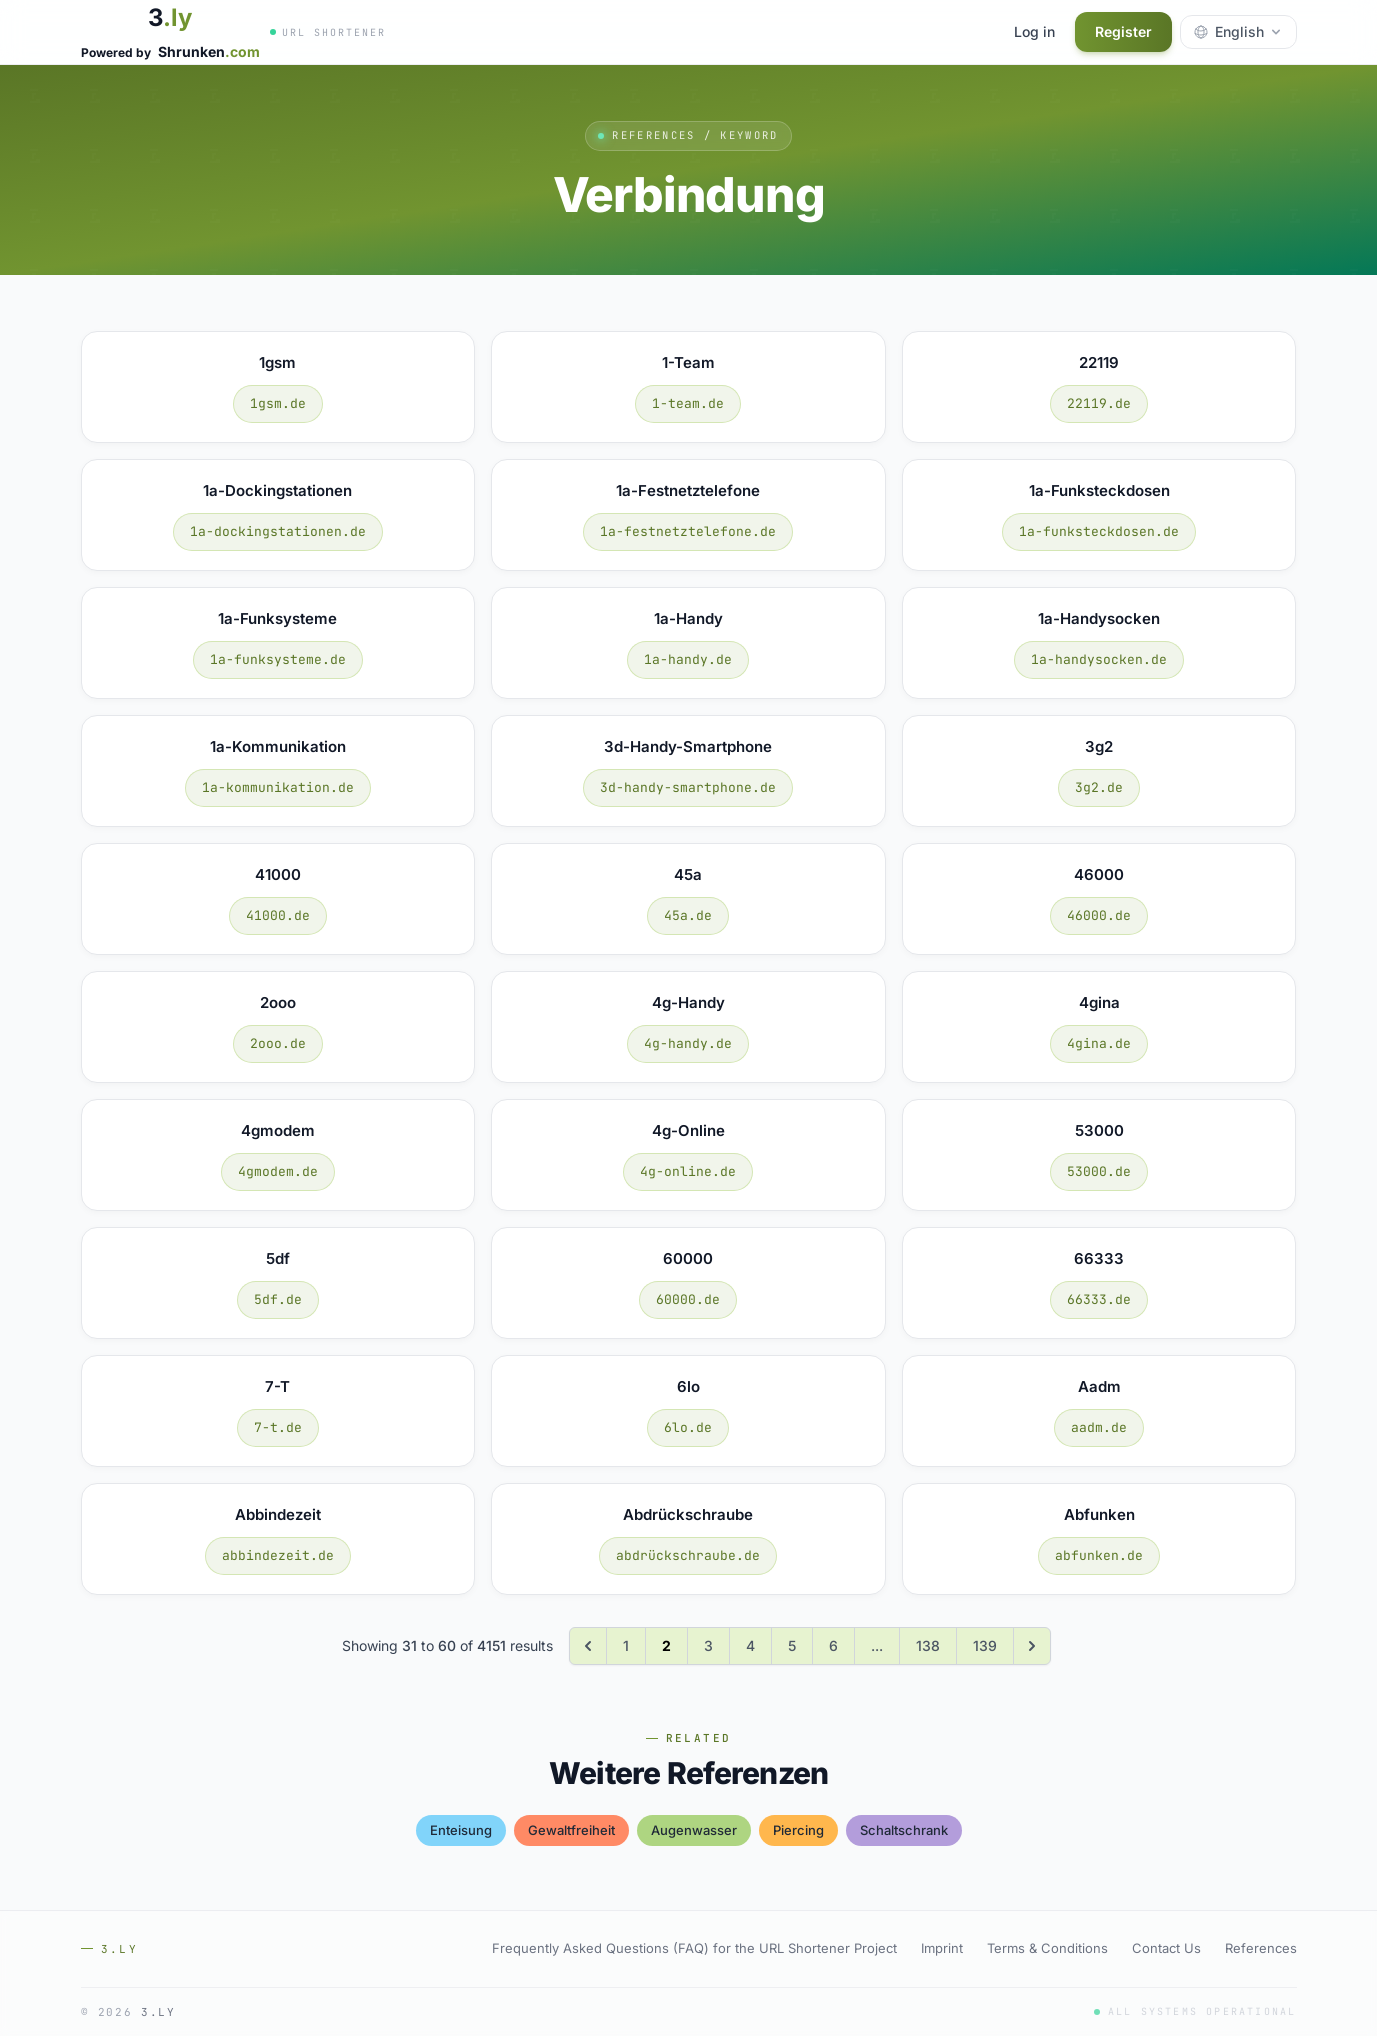  What do you see at coordinates (688, 1043) in the screenshot?
I see `4g-handy.de` at bounding box center [688, 1043].